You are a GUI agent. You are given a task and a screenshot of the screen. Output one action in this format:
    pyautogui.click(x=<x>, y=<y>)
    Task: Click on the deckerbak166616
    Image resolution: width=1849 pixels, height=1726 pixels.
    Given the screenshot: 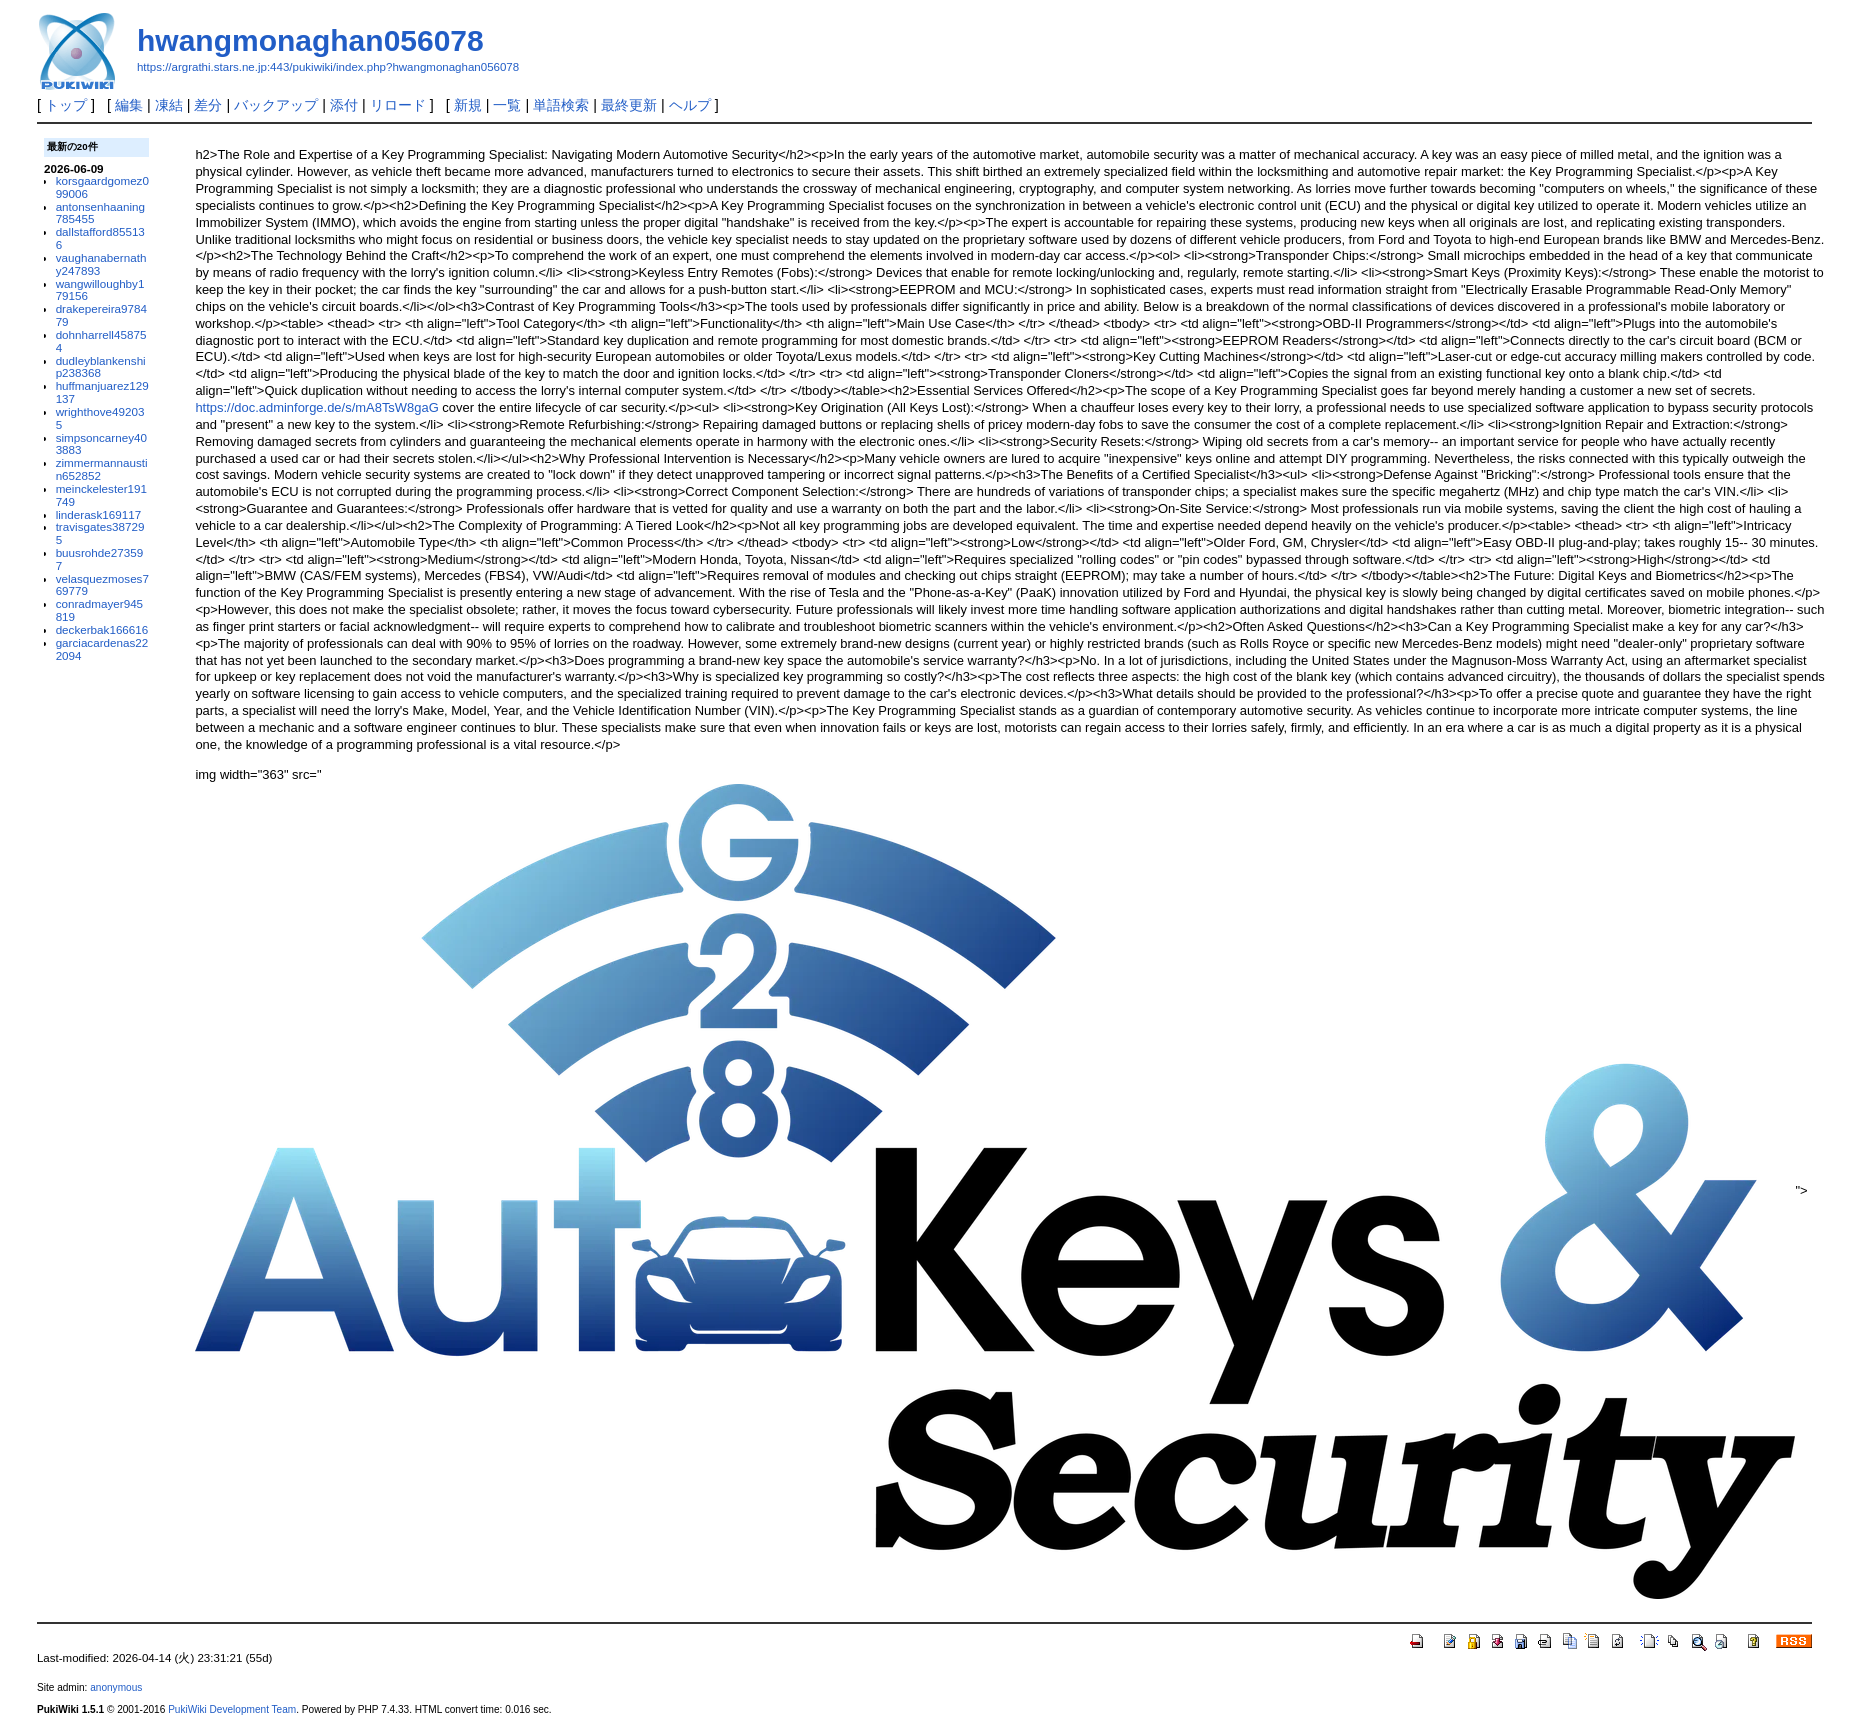 What is the action you would take?
    pyautogui.click(x=102, y=629)
    